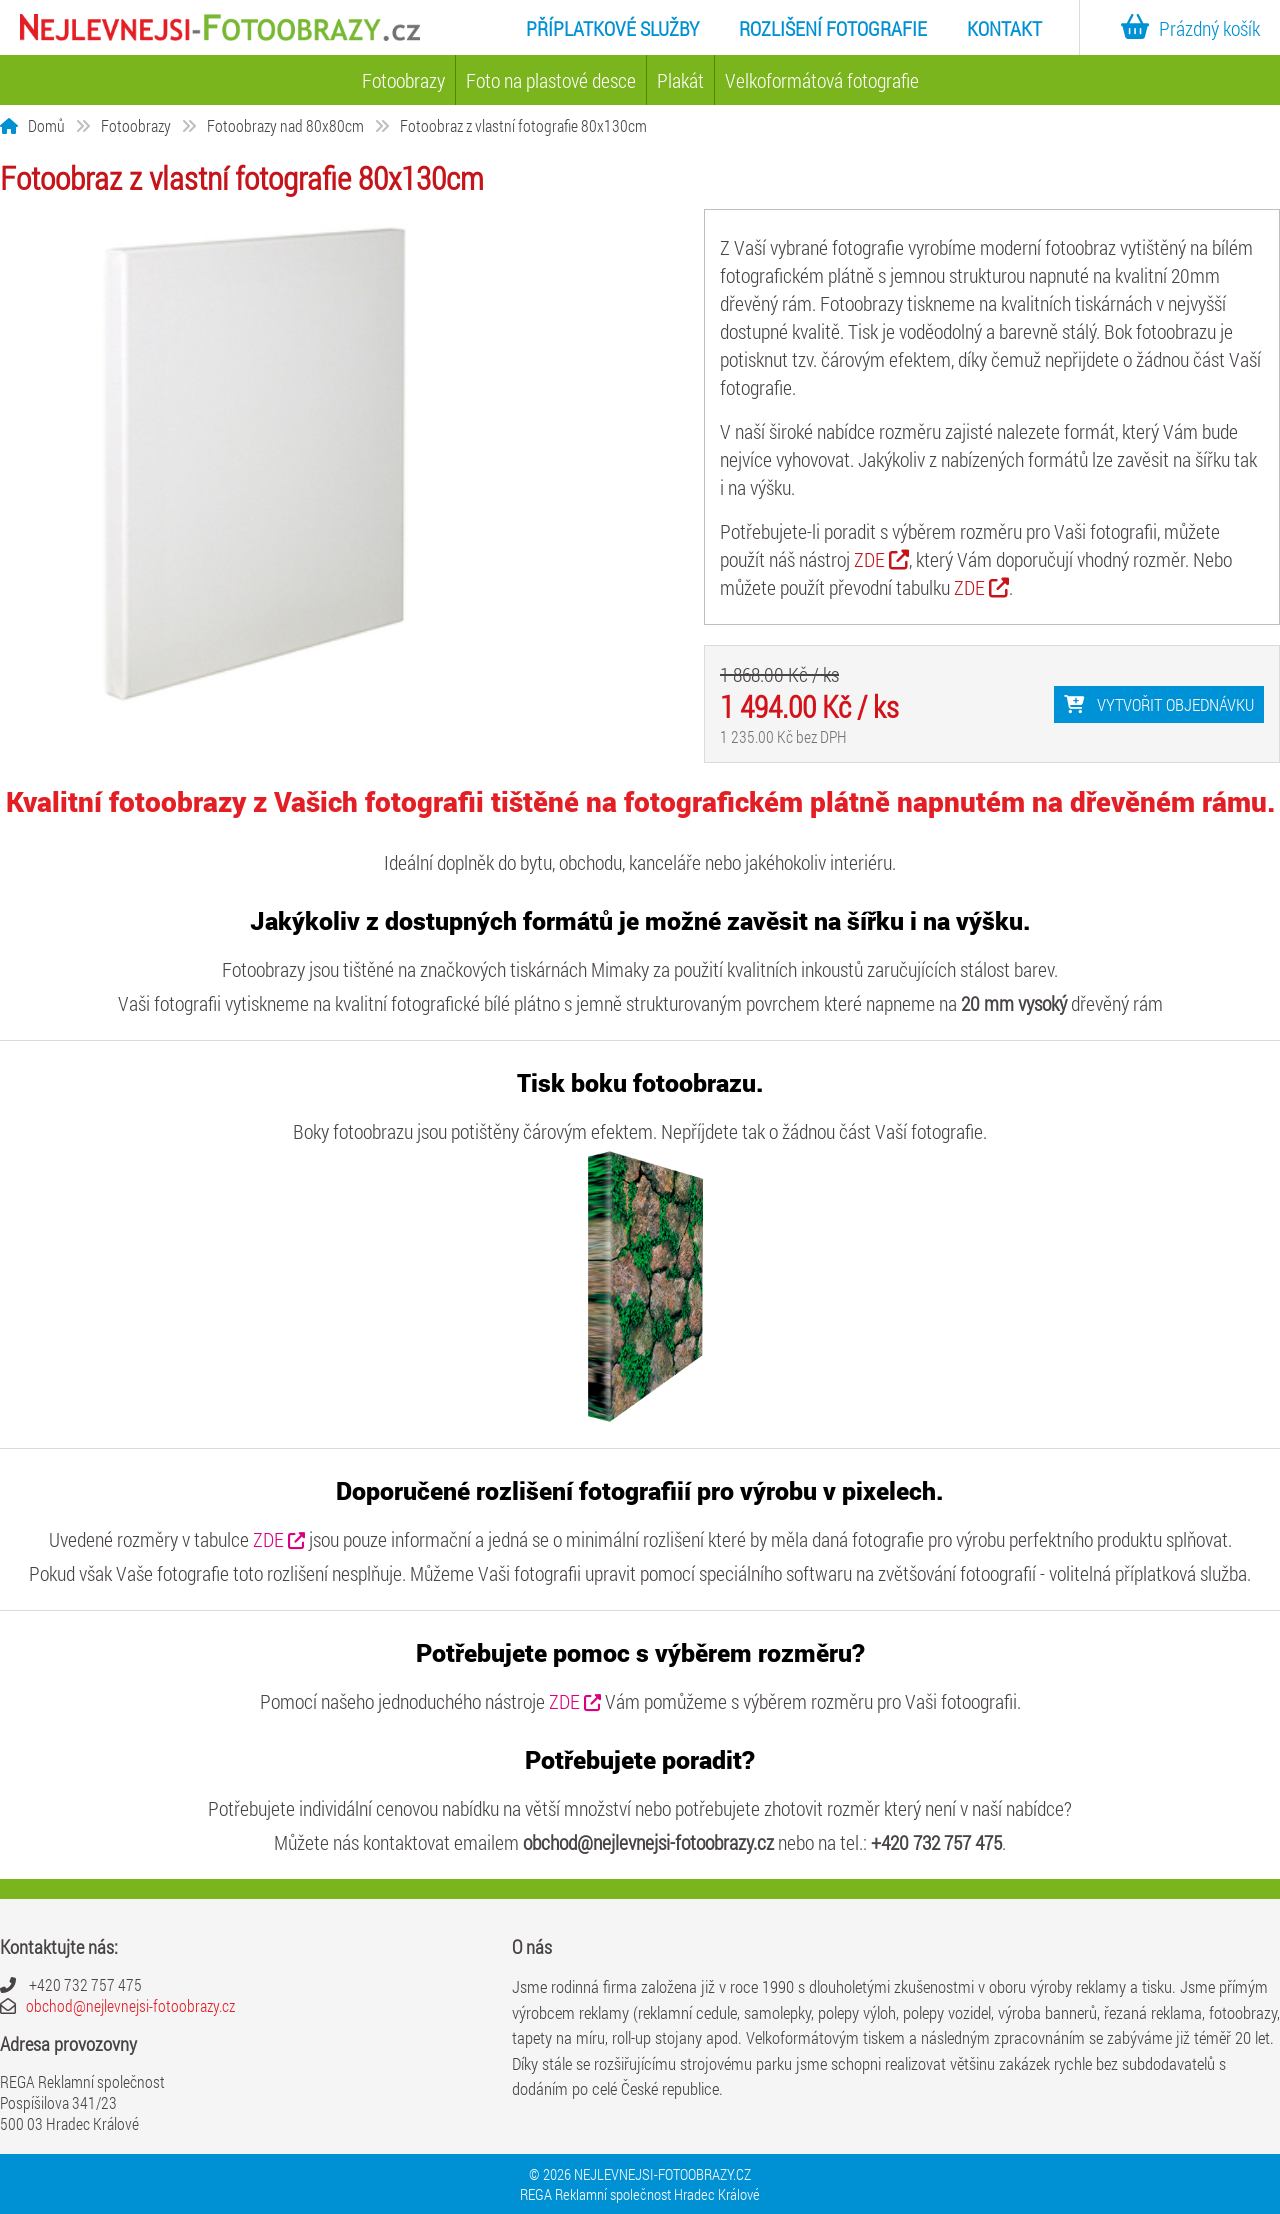 The height and width of the screenshot is (2214, 1280). I want to click on Příplatkové služby, so click(612, 28).